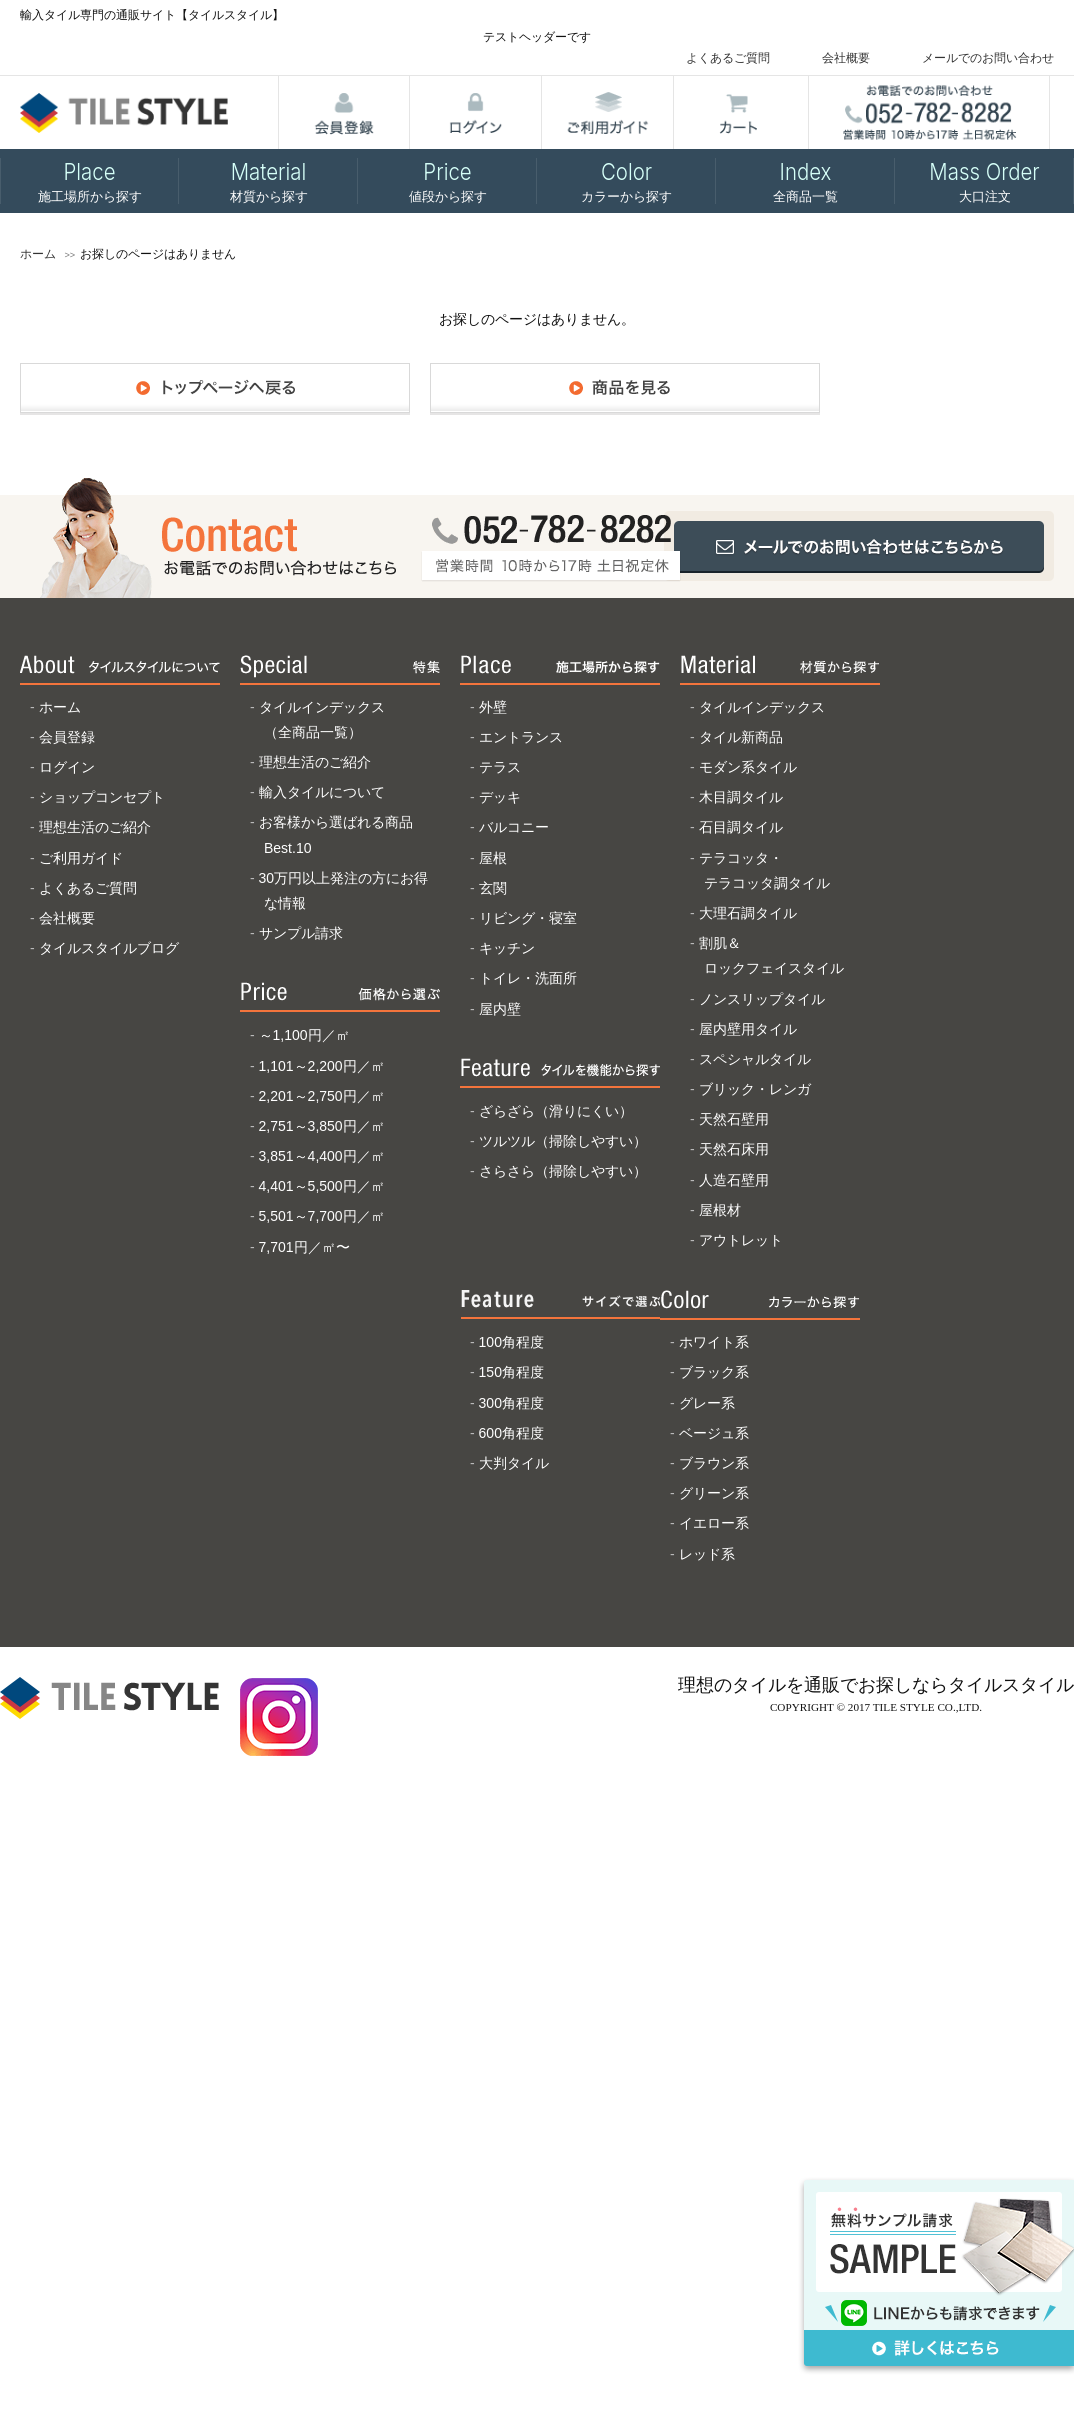  I want to click on 4,401～5,500円／㎡, so click(322, 1186).